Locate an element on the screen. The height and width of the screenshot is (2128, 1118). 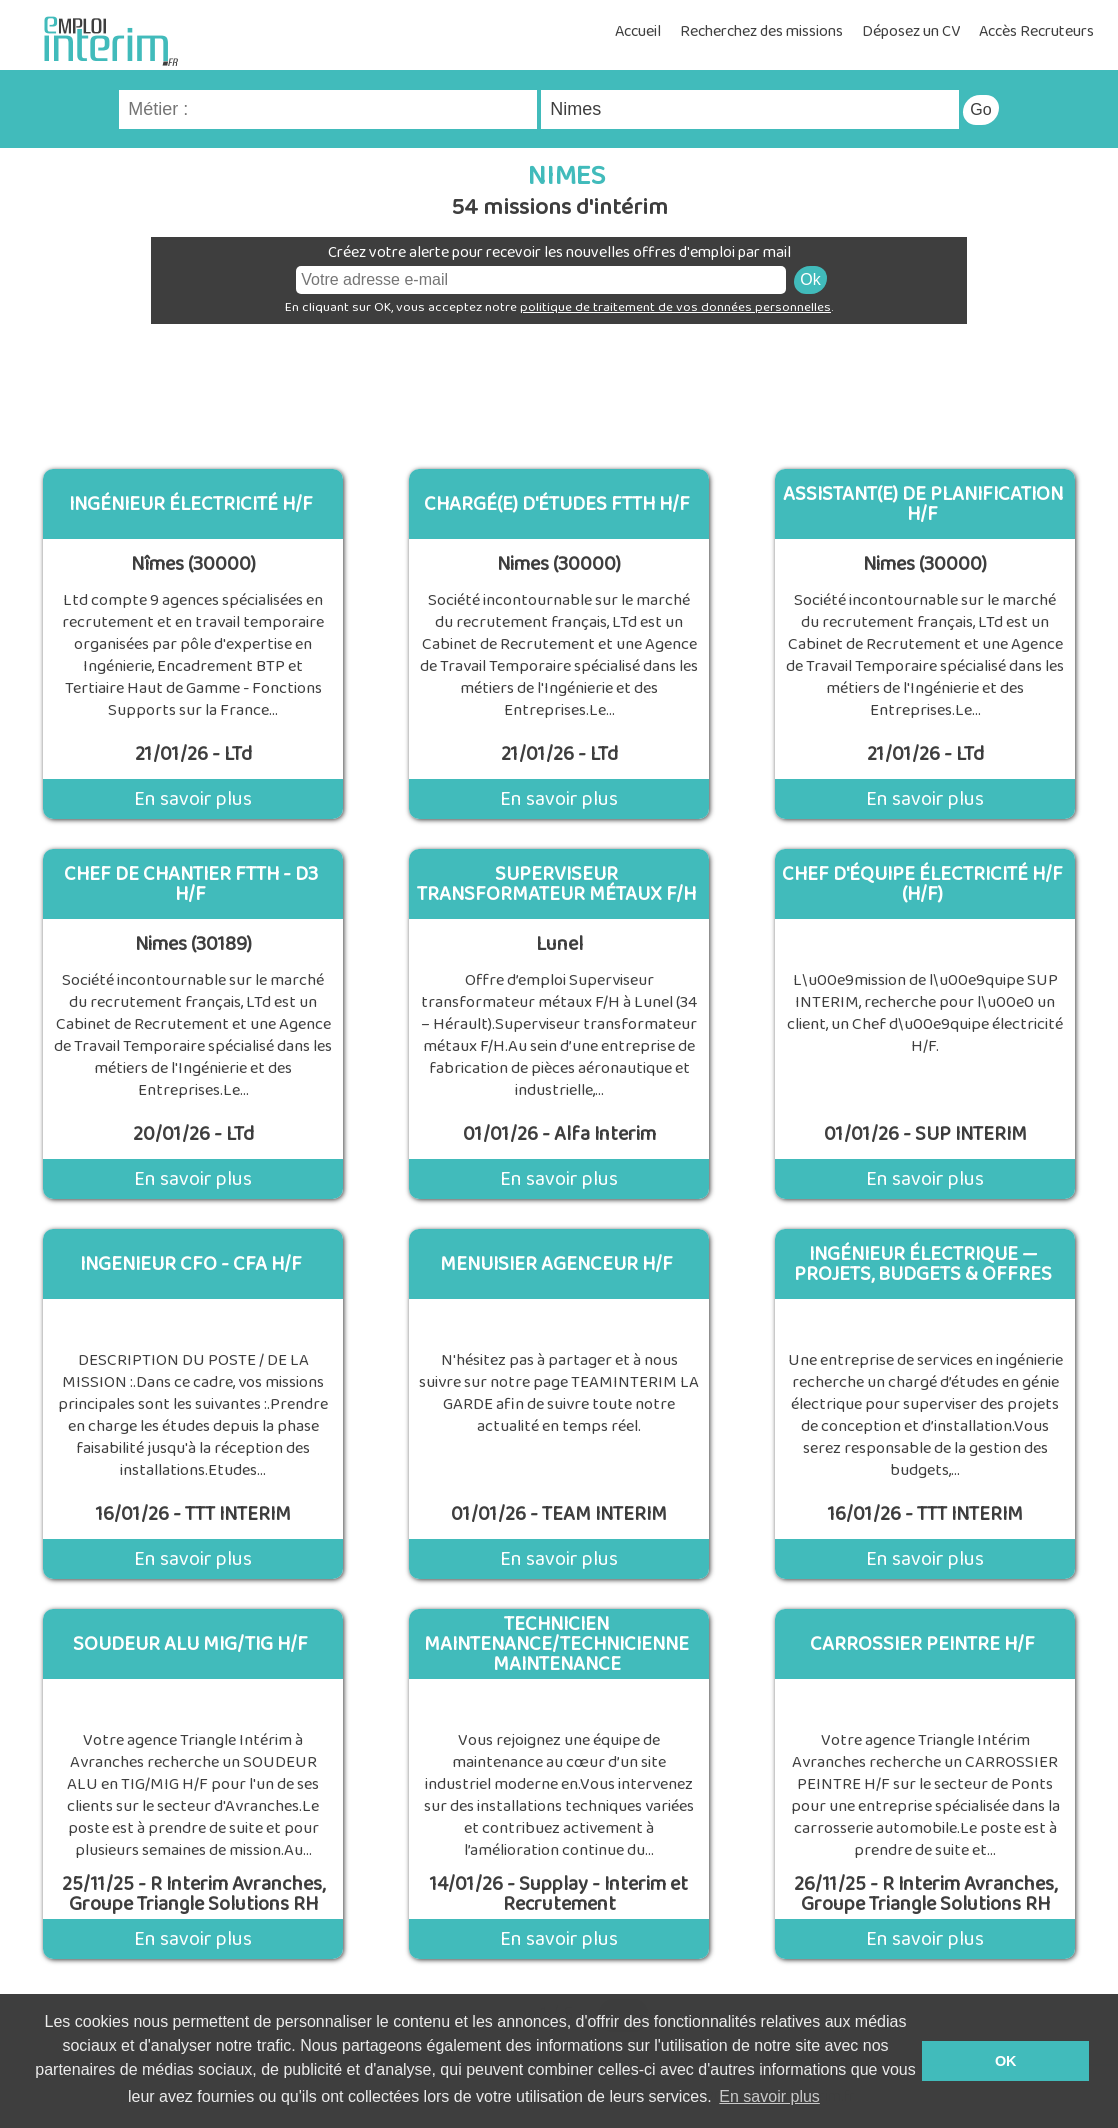
En savoir plus [button] is located at coordinates (769, 2096).